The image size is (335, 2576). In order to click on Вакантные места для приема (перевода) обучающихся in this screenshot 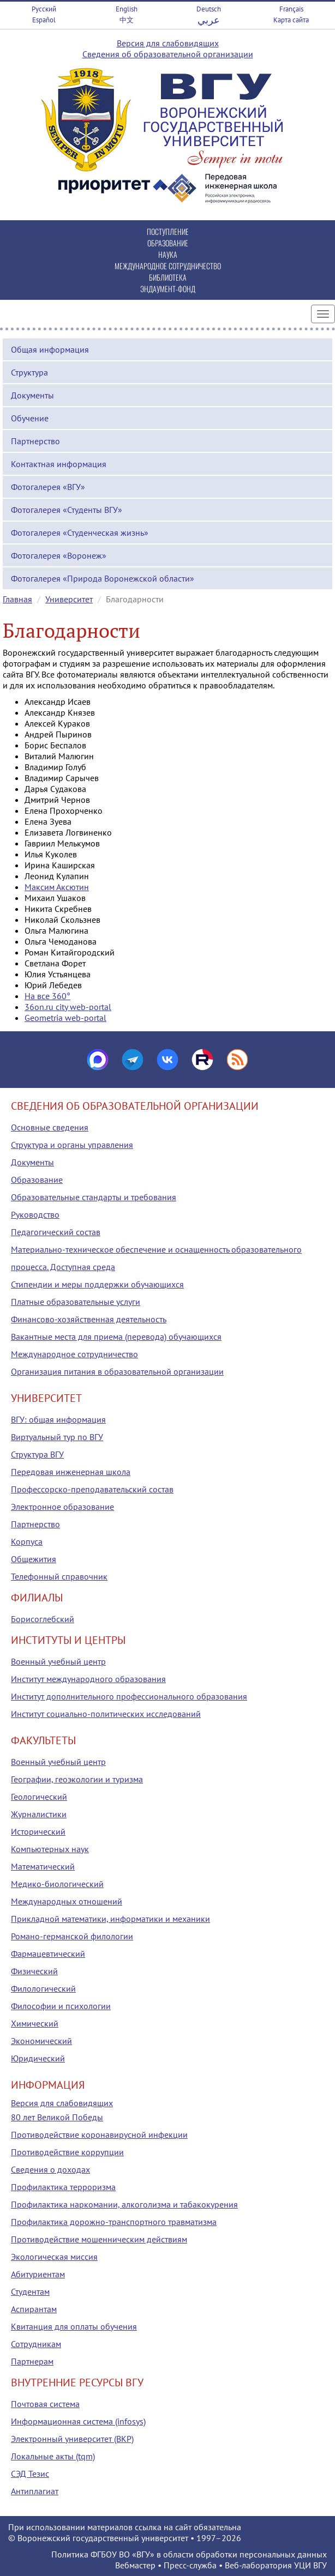, I will do `click(116, 1336)`.